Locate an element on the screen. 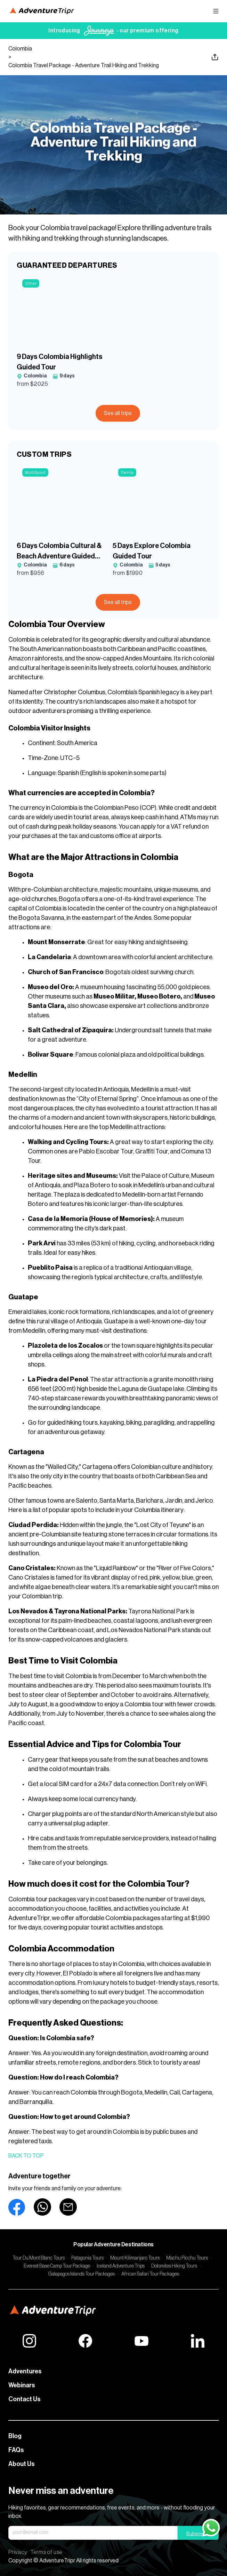 The image size is (227, 2576). Dolomites Hiking Tours is located at coordinates (174, 2266).